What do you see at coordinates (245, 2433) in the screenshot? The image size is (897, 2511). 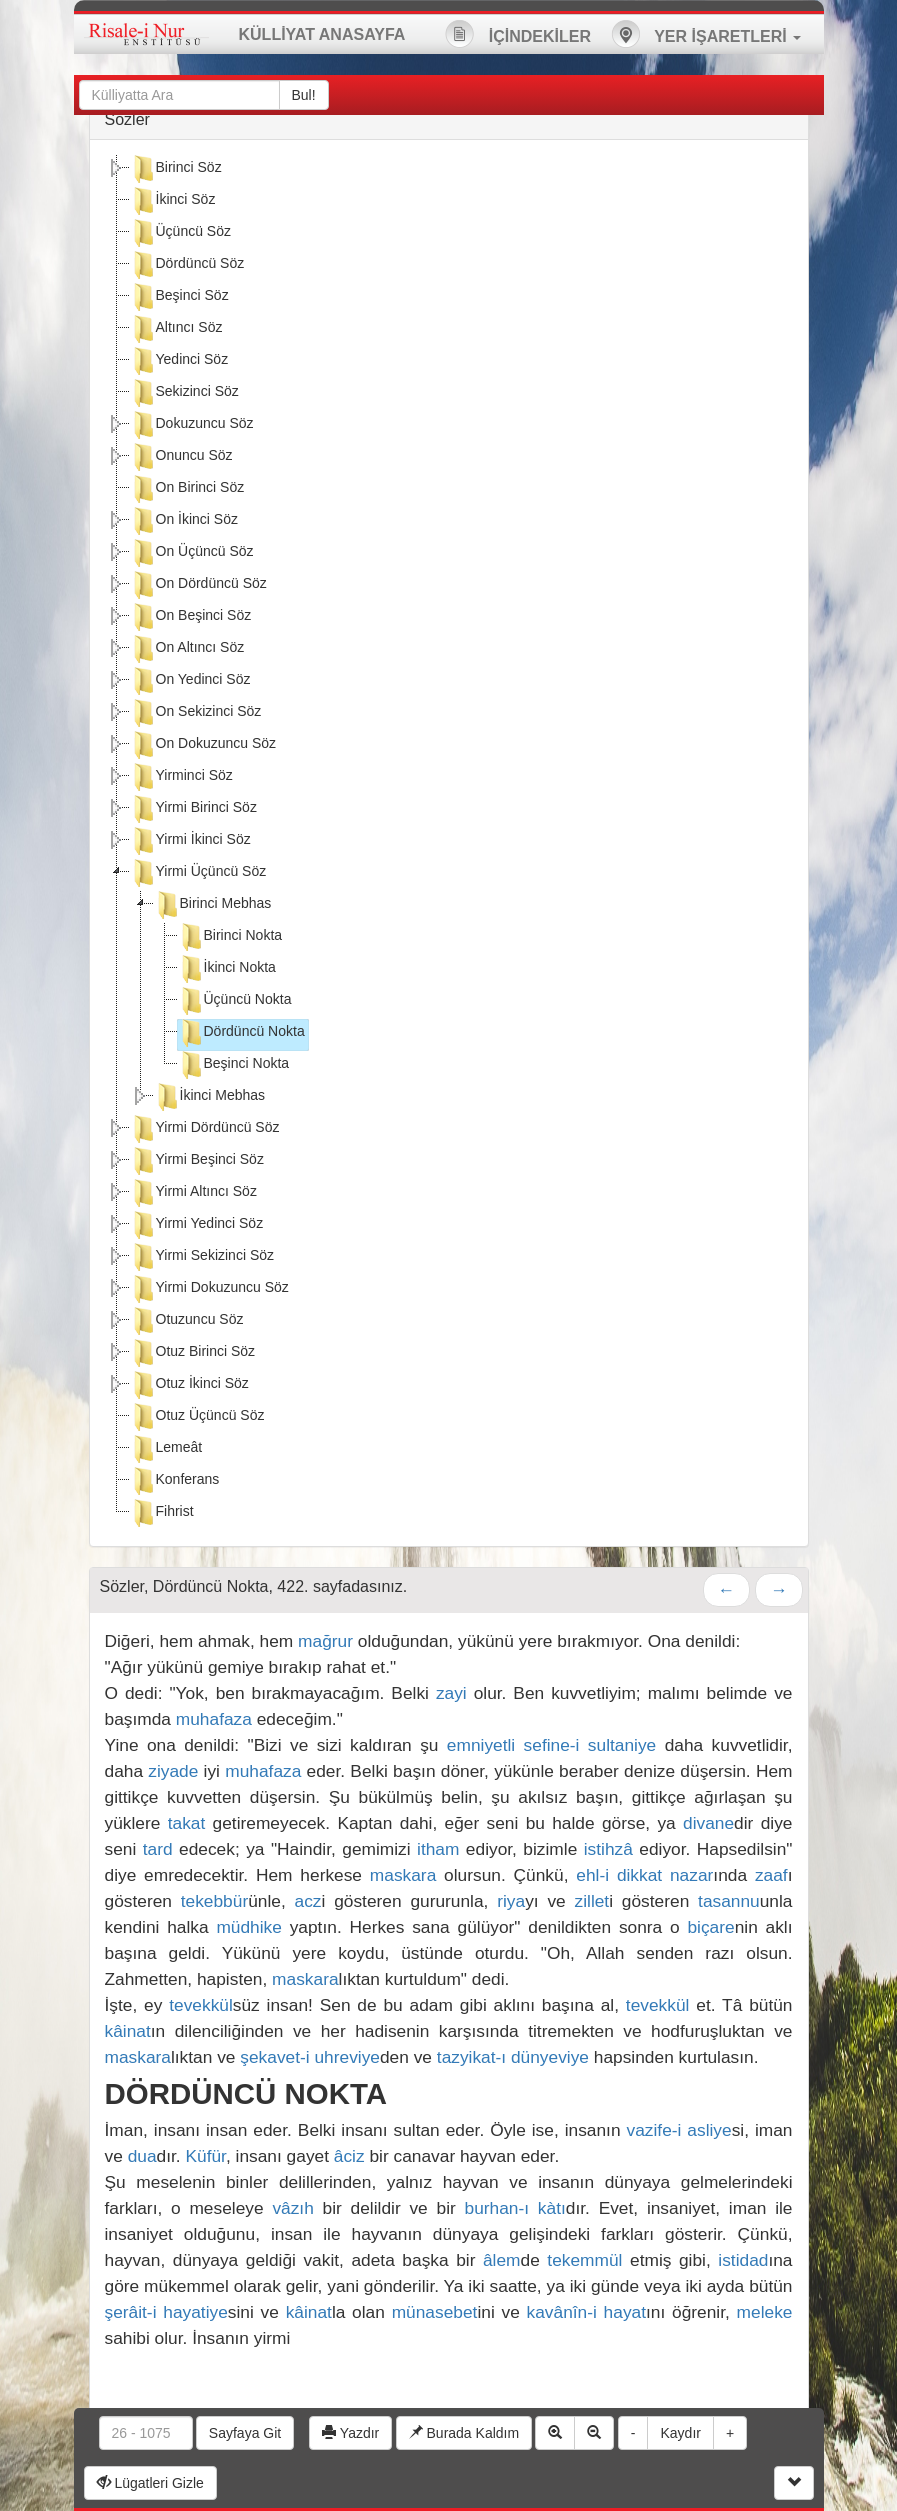 I see `Sayfaya Git` at bounding box center [245, 2433].